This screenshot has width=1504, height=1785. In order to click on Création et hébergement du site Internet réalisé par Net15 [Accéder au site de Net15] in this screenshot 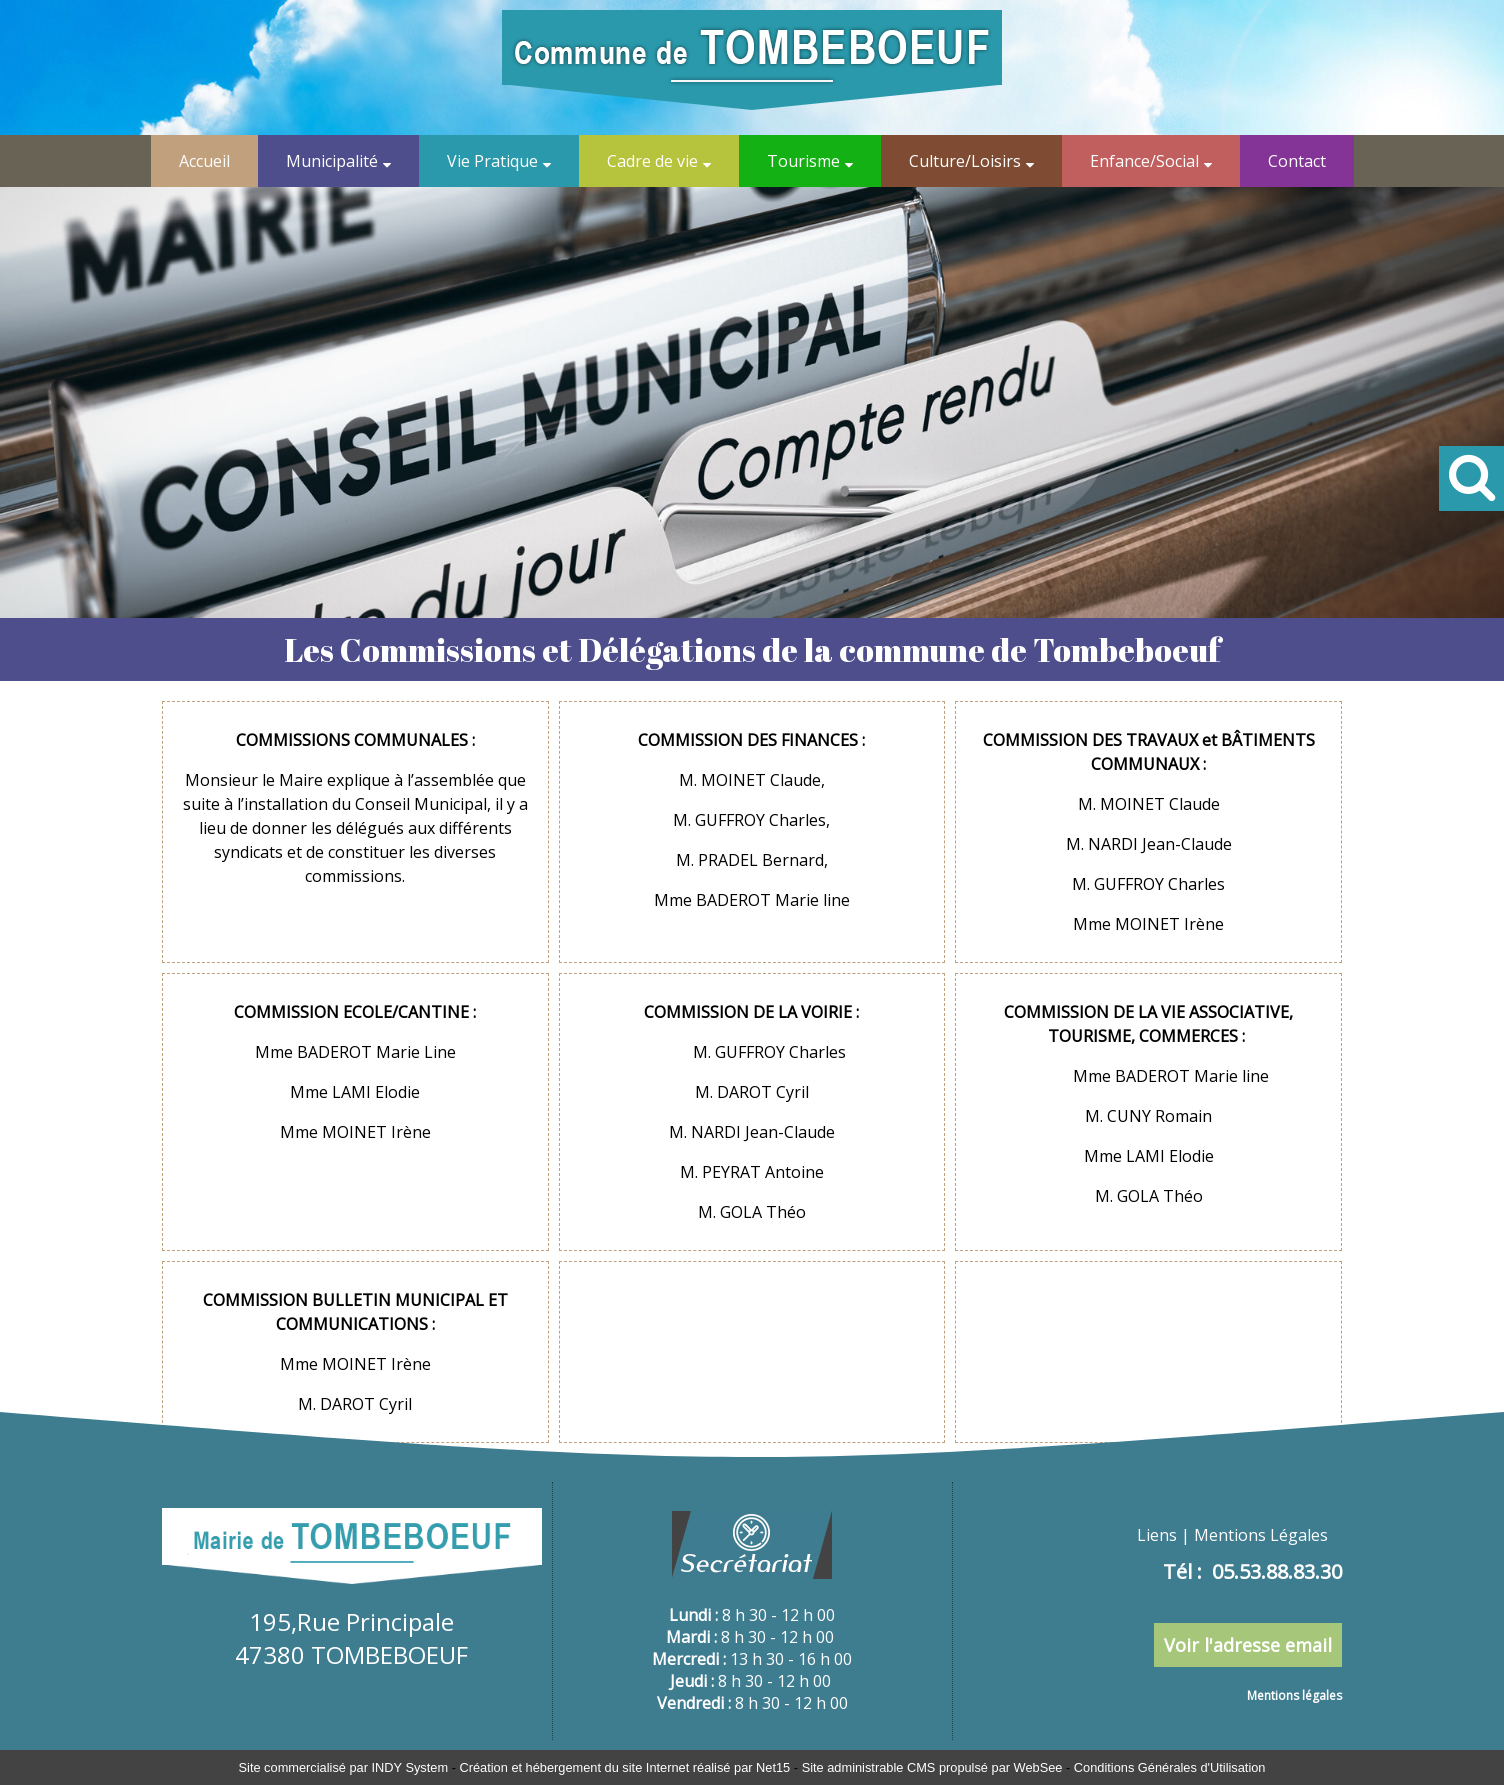, I will do `click(624, 1767)`.